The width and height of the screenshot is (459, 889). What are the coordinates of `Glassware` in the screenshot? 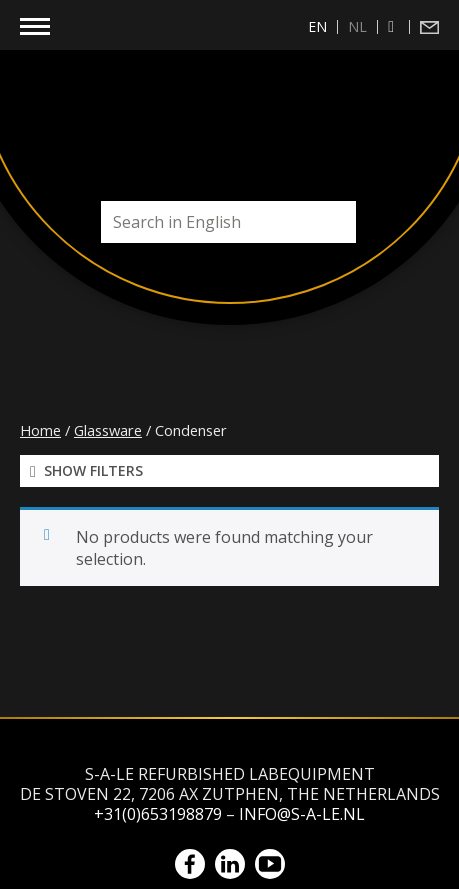 It's located at (108, 430).